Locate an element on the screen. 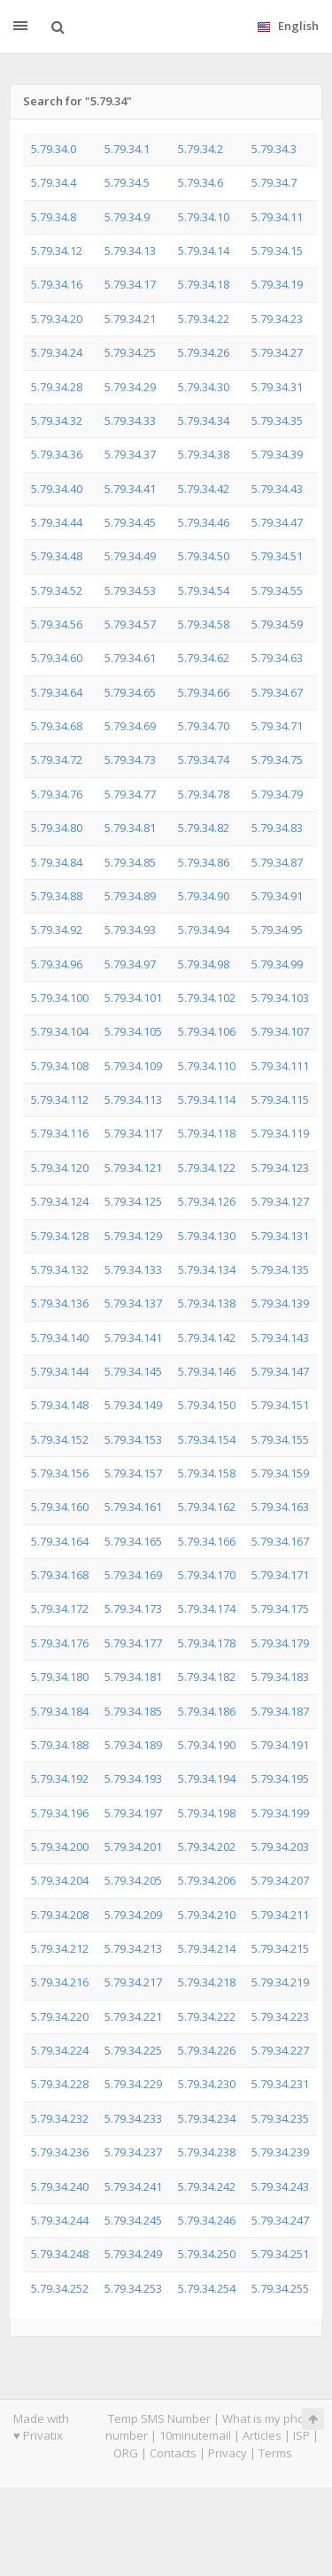 This screenshot has height=2576, width=332. 5.79.34.240 is located at coordinates (60, 2186).